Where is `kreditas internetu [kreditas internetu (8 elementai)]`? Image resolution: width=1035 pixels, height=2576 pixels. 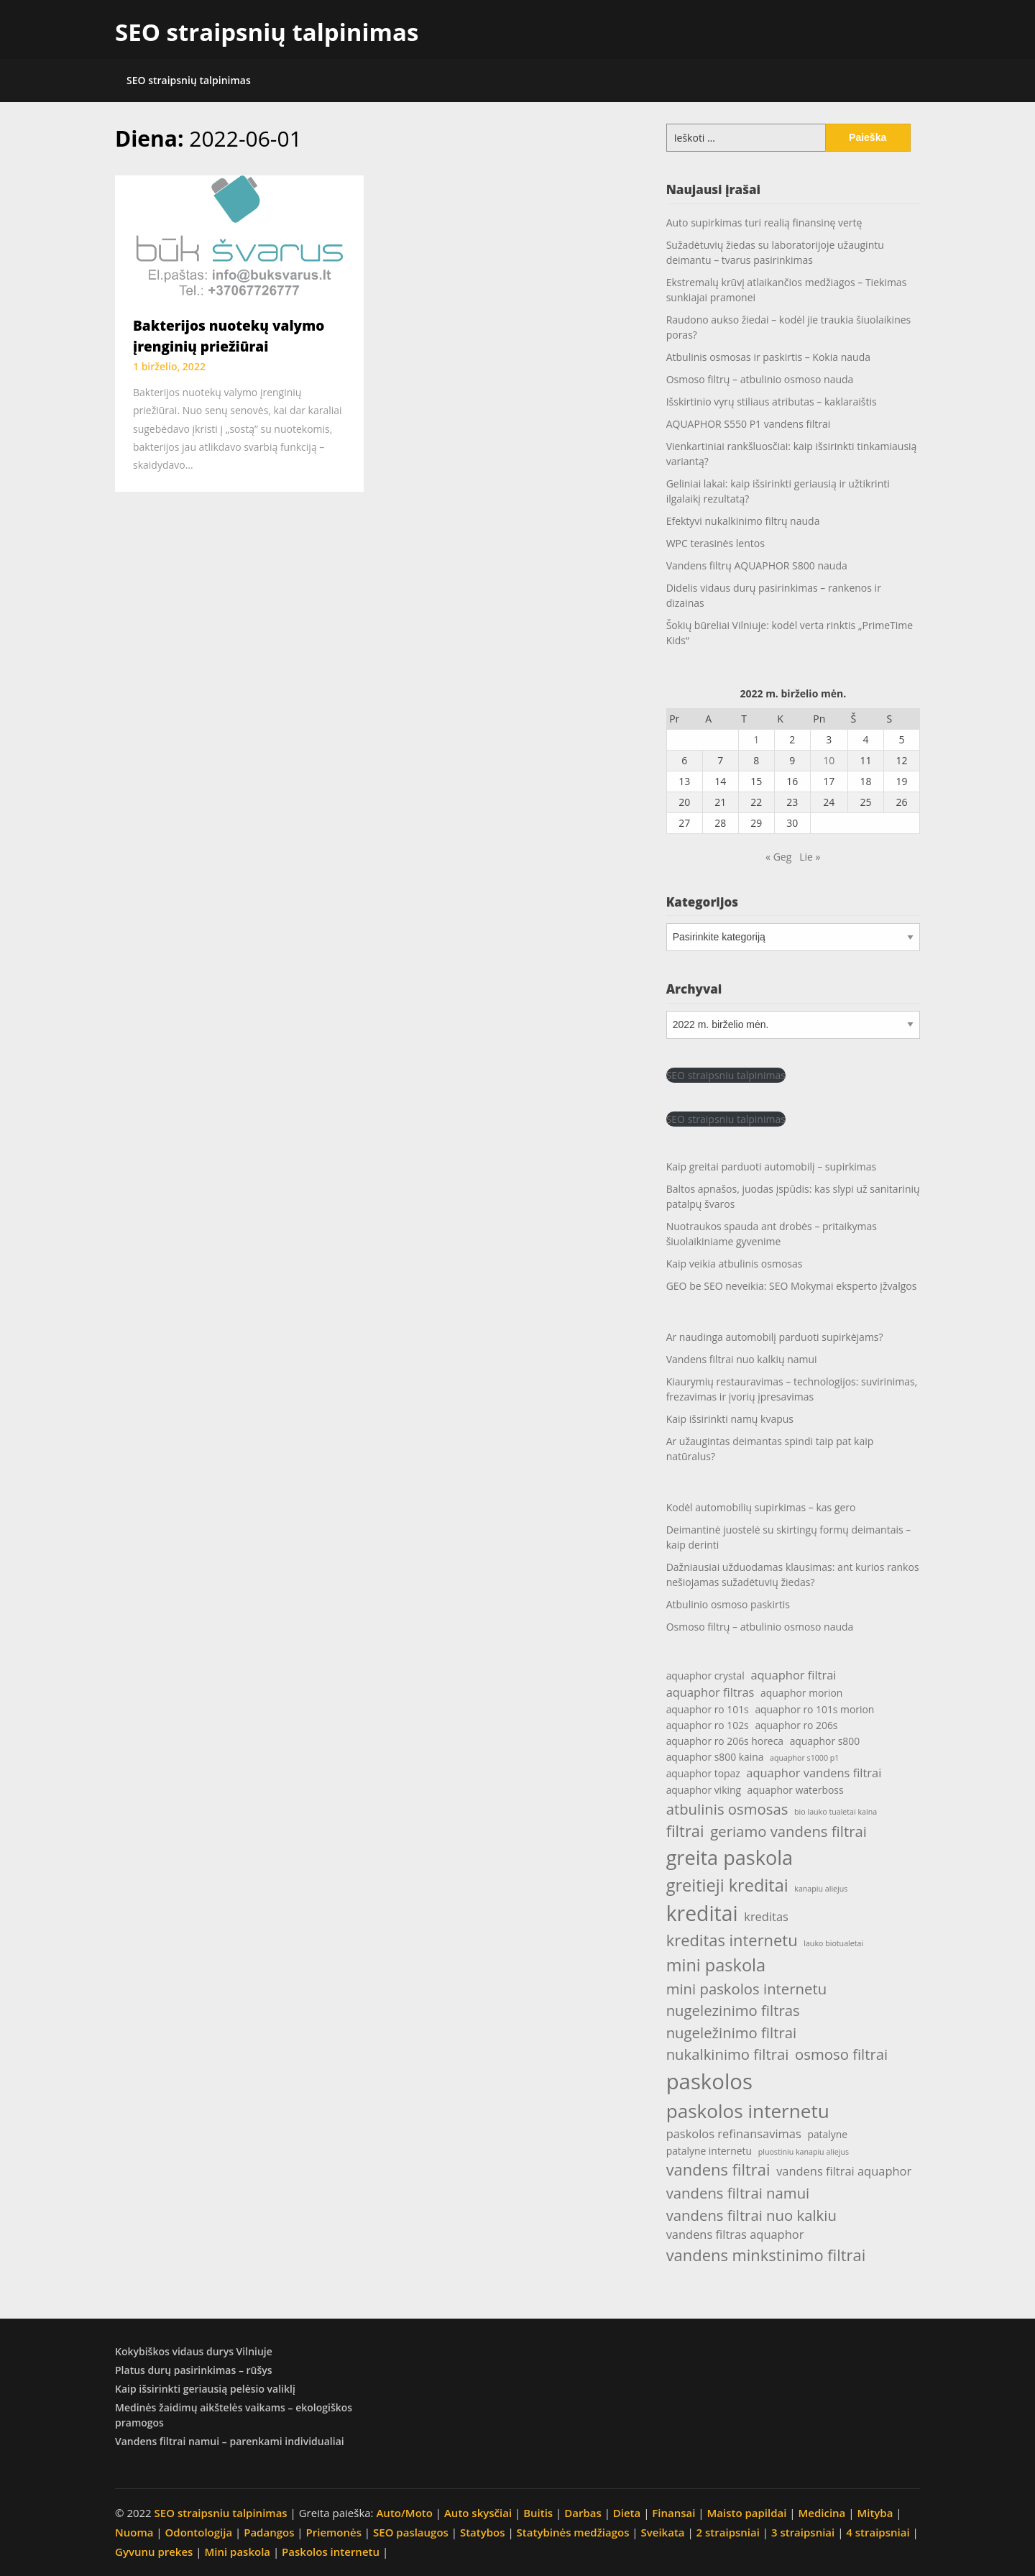
kreditas internetu [kreditas internetu (8 elementai)] is located at coordinates (732, 1940).